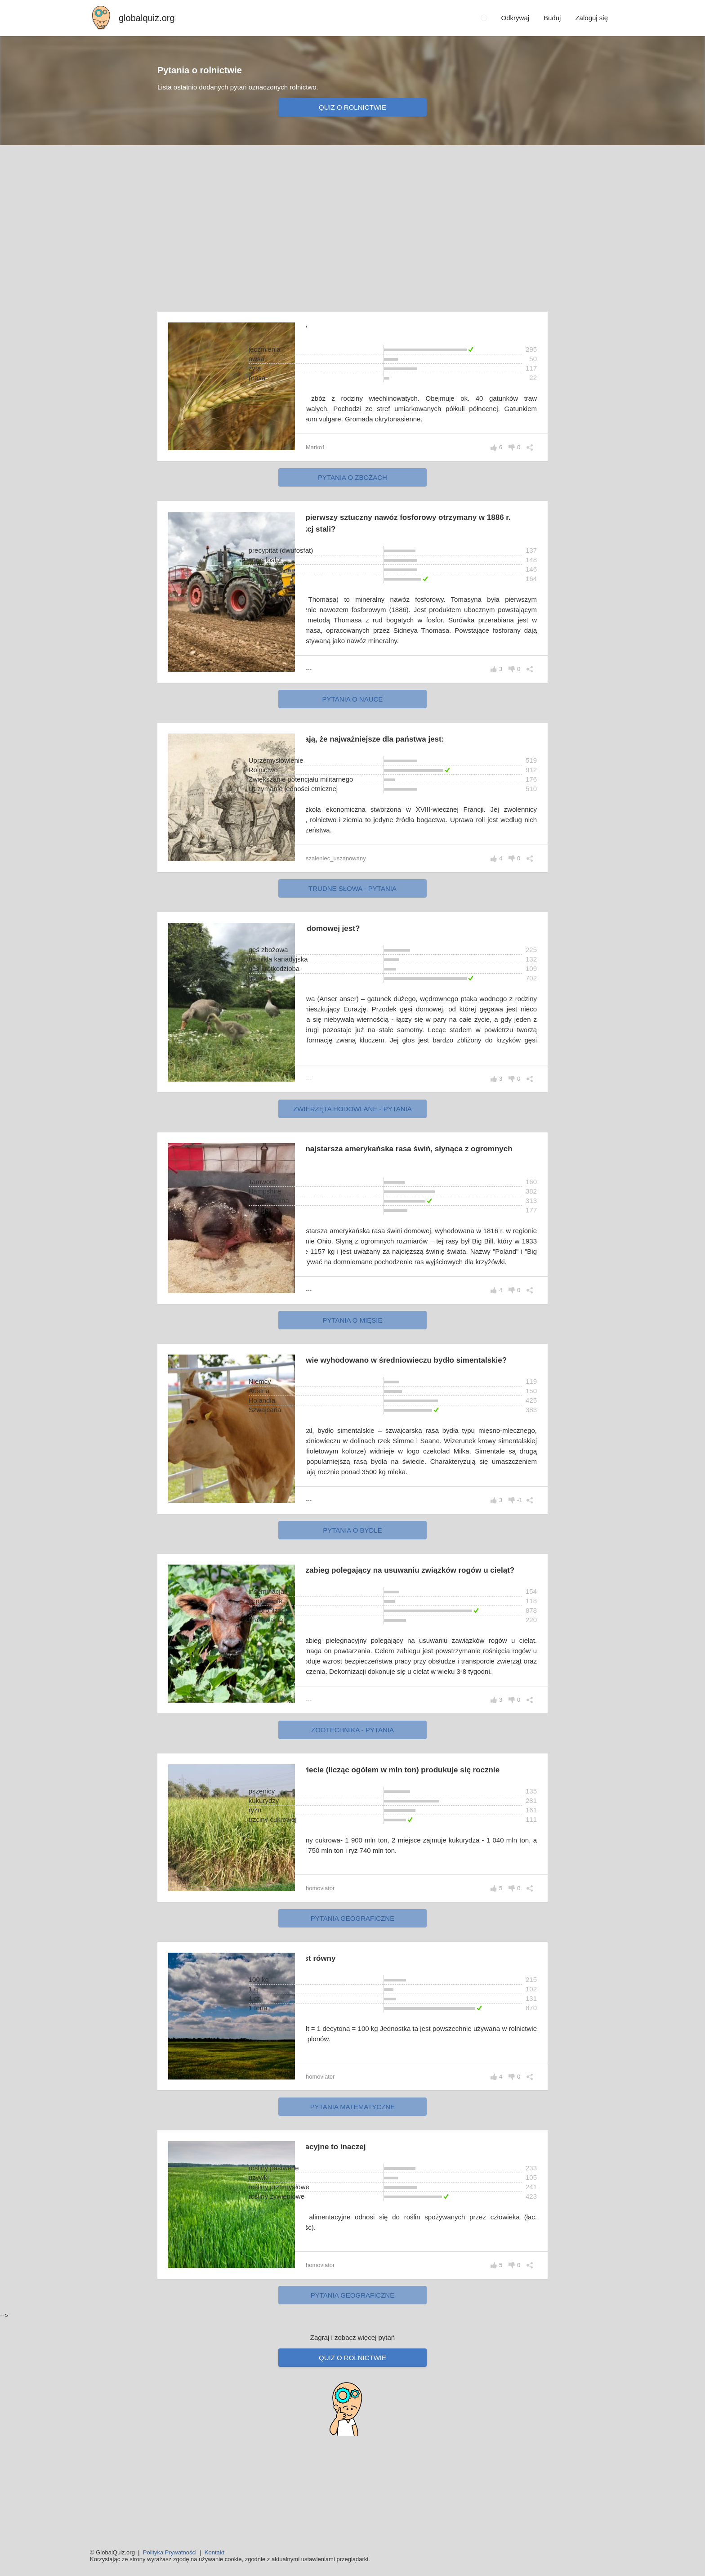 The height and width of the screenshot is (2576, 705). Describe the element at coordinates (352, 1140) in the screenshot. I see `Zwierzęta hodowlane - pytania` at that location.